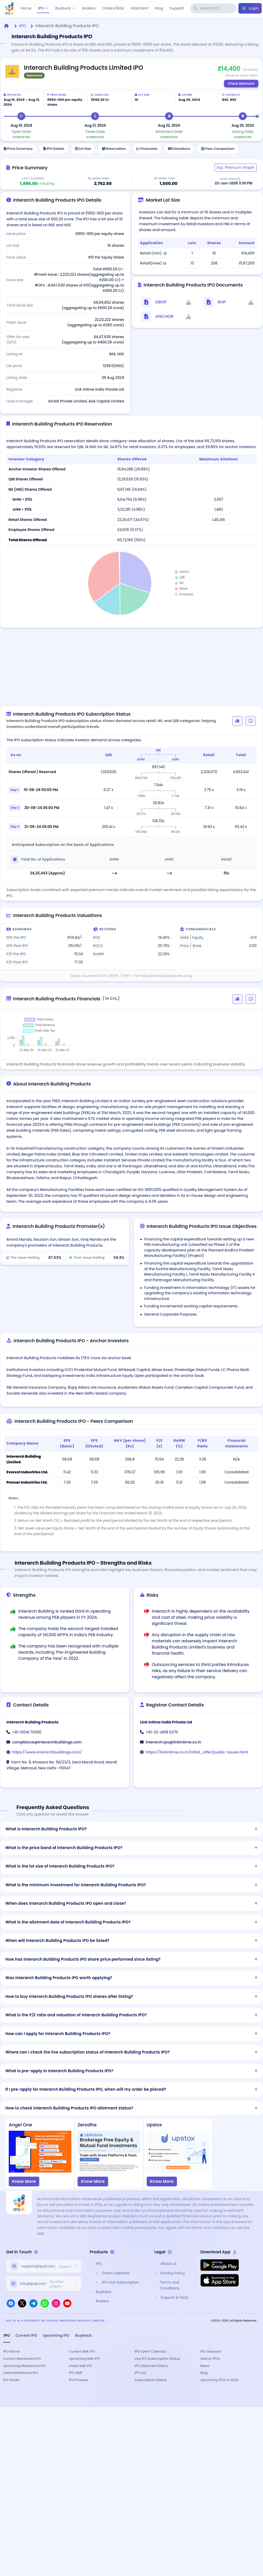 This screenshot has width=263, height=2576. I want to click on Upcoming IPO [tab], so click(56, 2431).